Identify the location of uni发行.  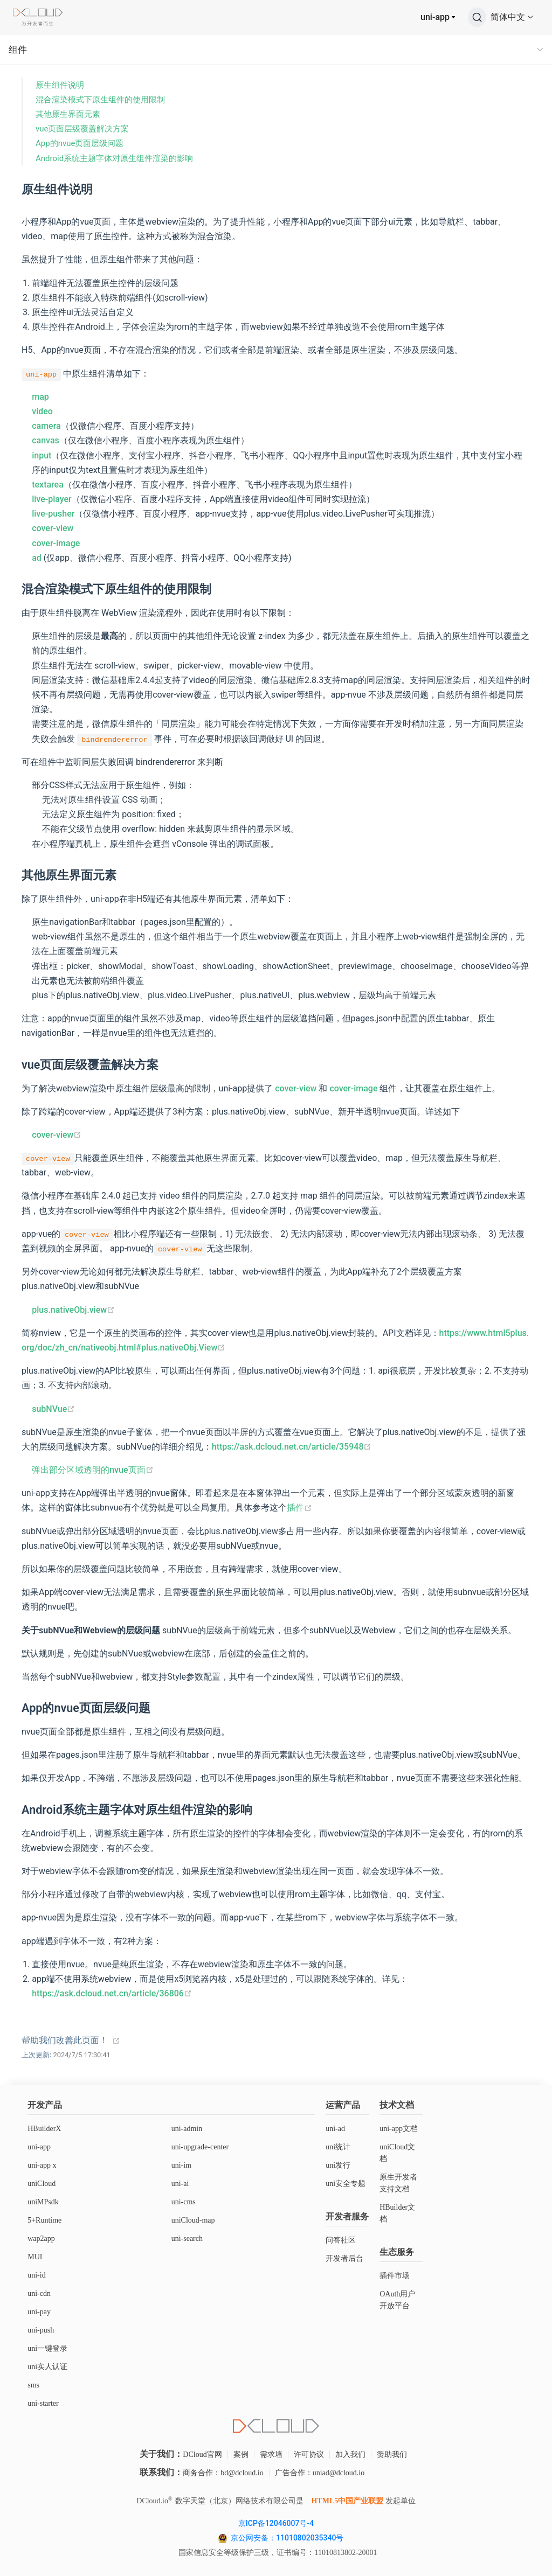
(338, 2165).